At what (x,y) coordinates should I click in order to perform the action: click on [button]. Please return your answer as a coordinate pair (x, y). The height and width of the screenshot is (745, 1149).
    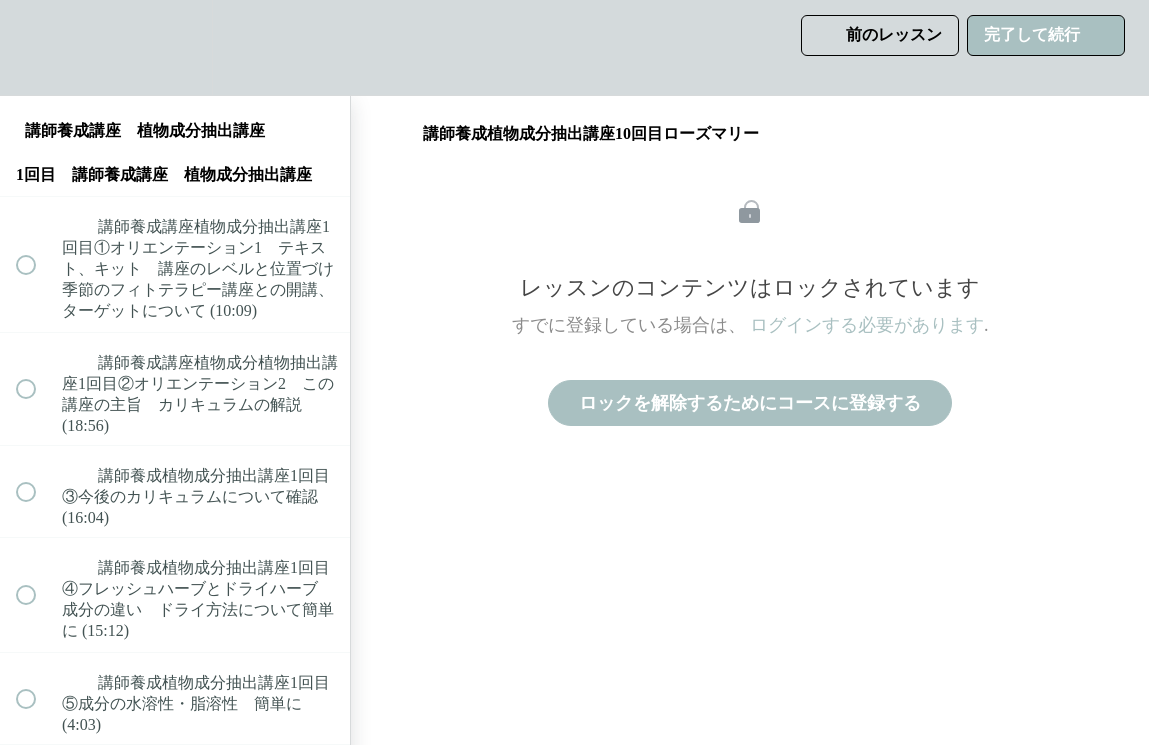
    Looking at the image, I should click on (37, 47).